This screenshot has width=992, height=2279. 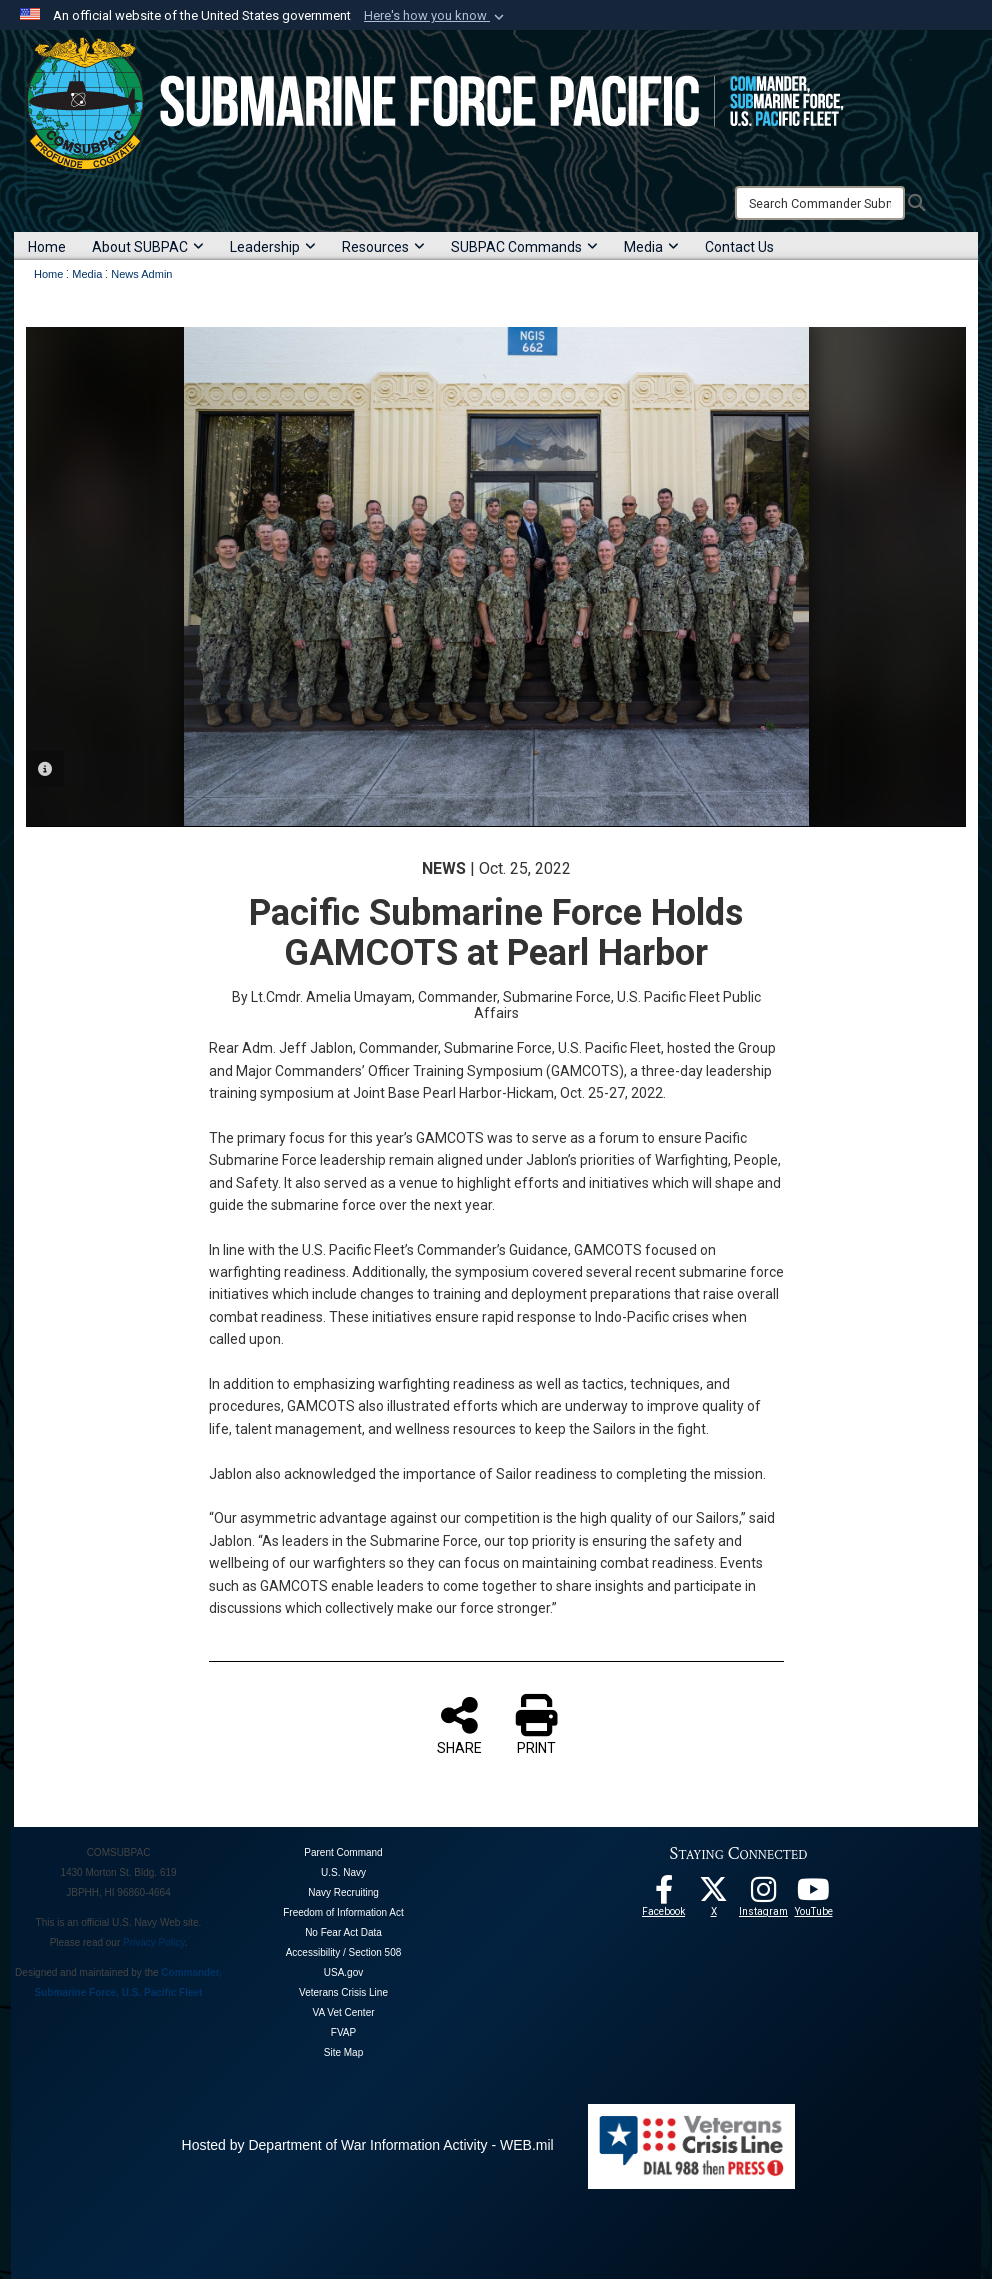 What do you see at coordinates (820, 203) in the screenshot?
I see `[Search]` at bounding box center [820, 203].